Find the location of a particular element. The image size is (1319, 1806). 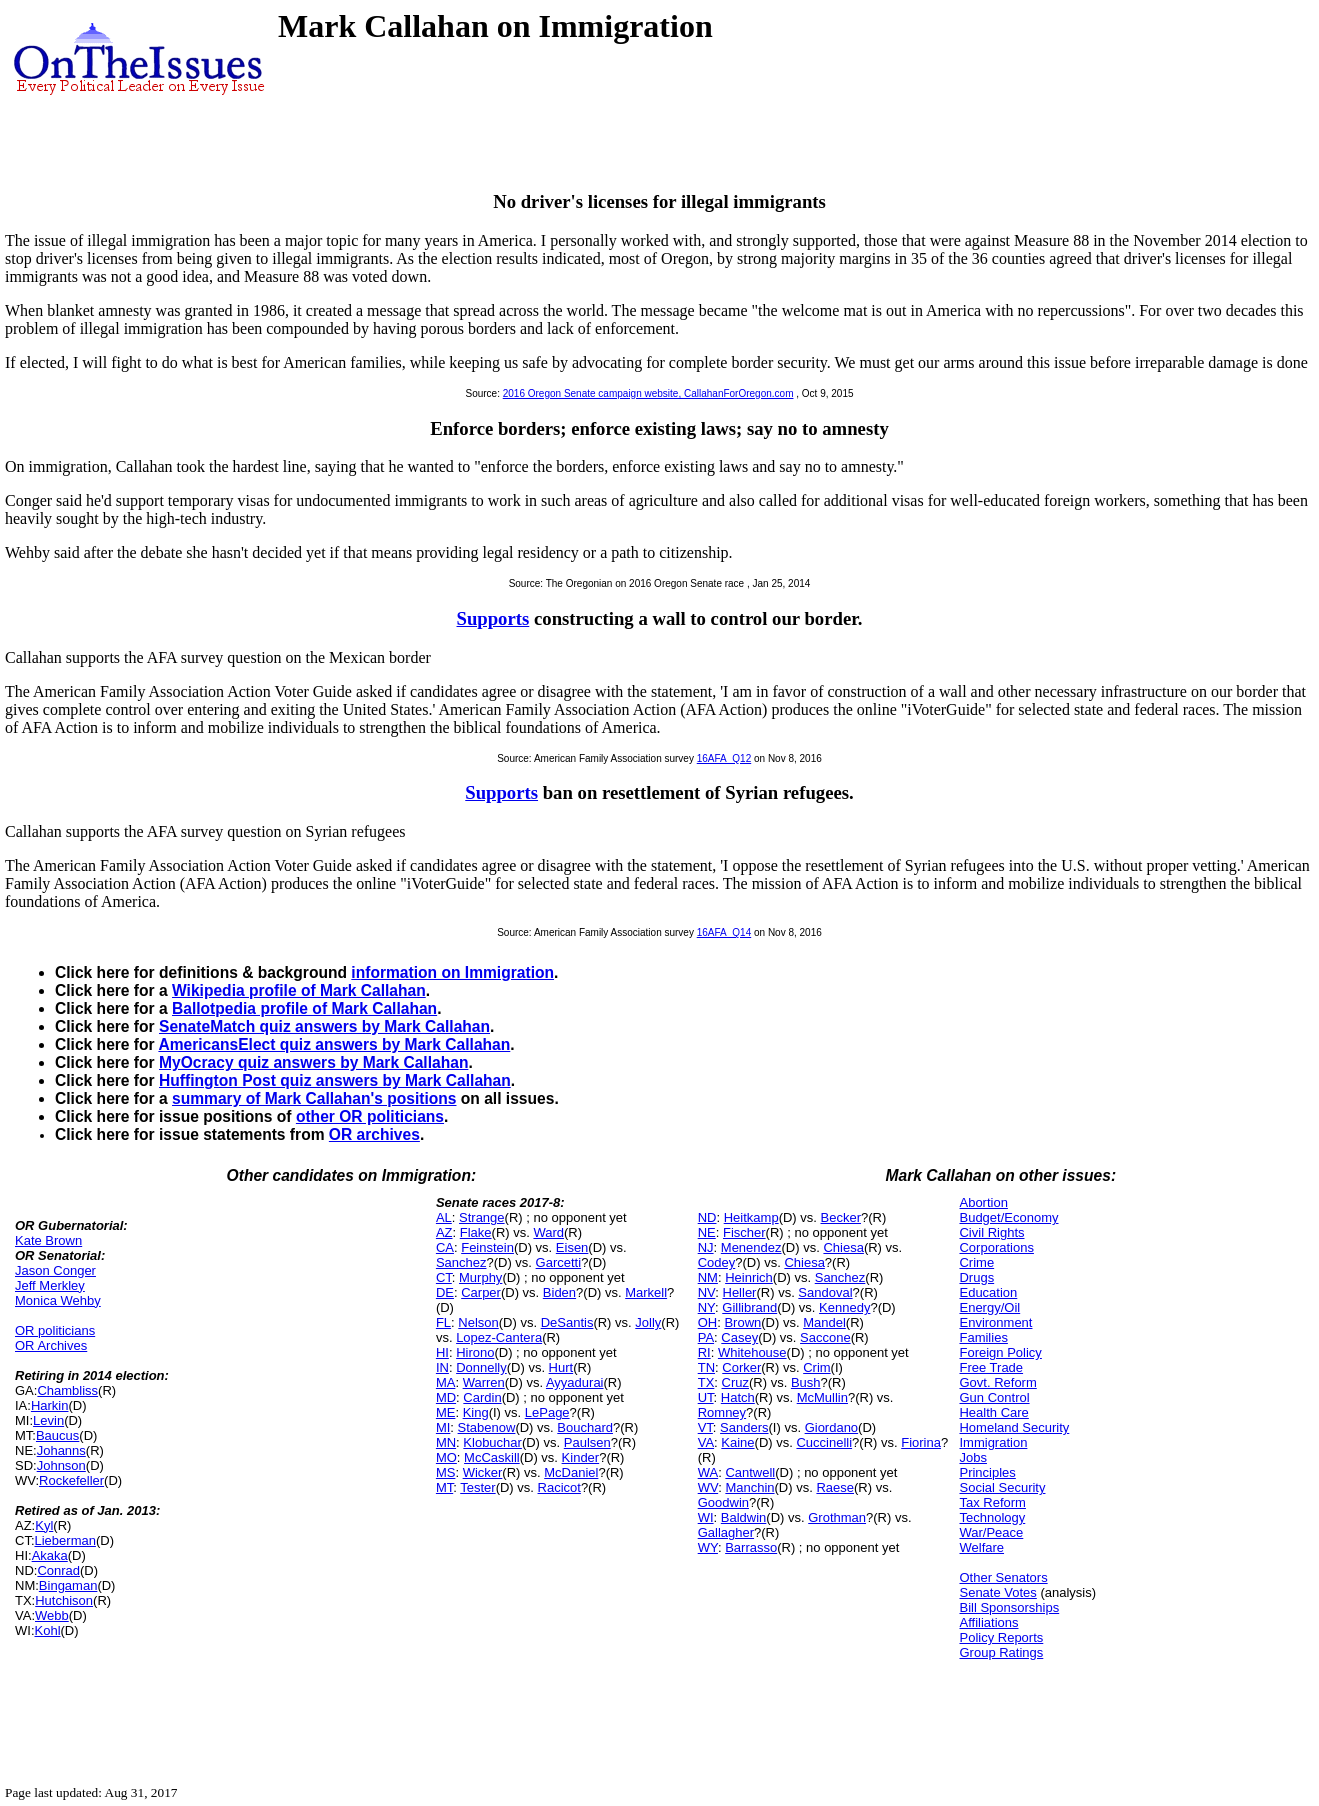

Strange is located at coordinates (482, 1217).